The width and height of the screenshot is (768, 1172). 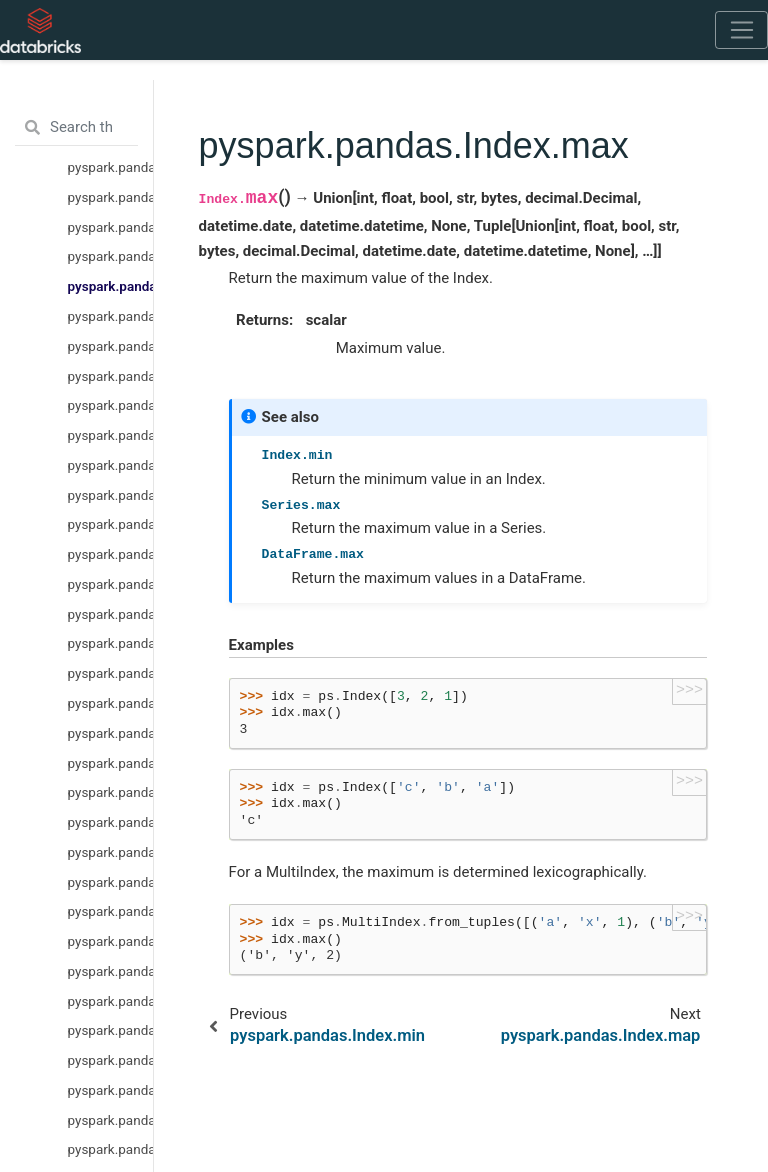 I want to click on pyspark.pandas.Index.value_counts, so click(x=110, y=495).